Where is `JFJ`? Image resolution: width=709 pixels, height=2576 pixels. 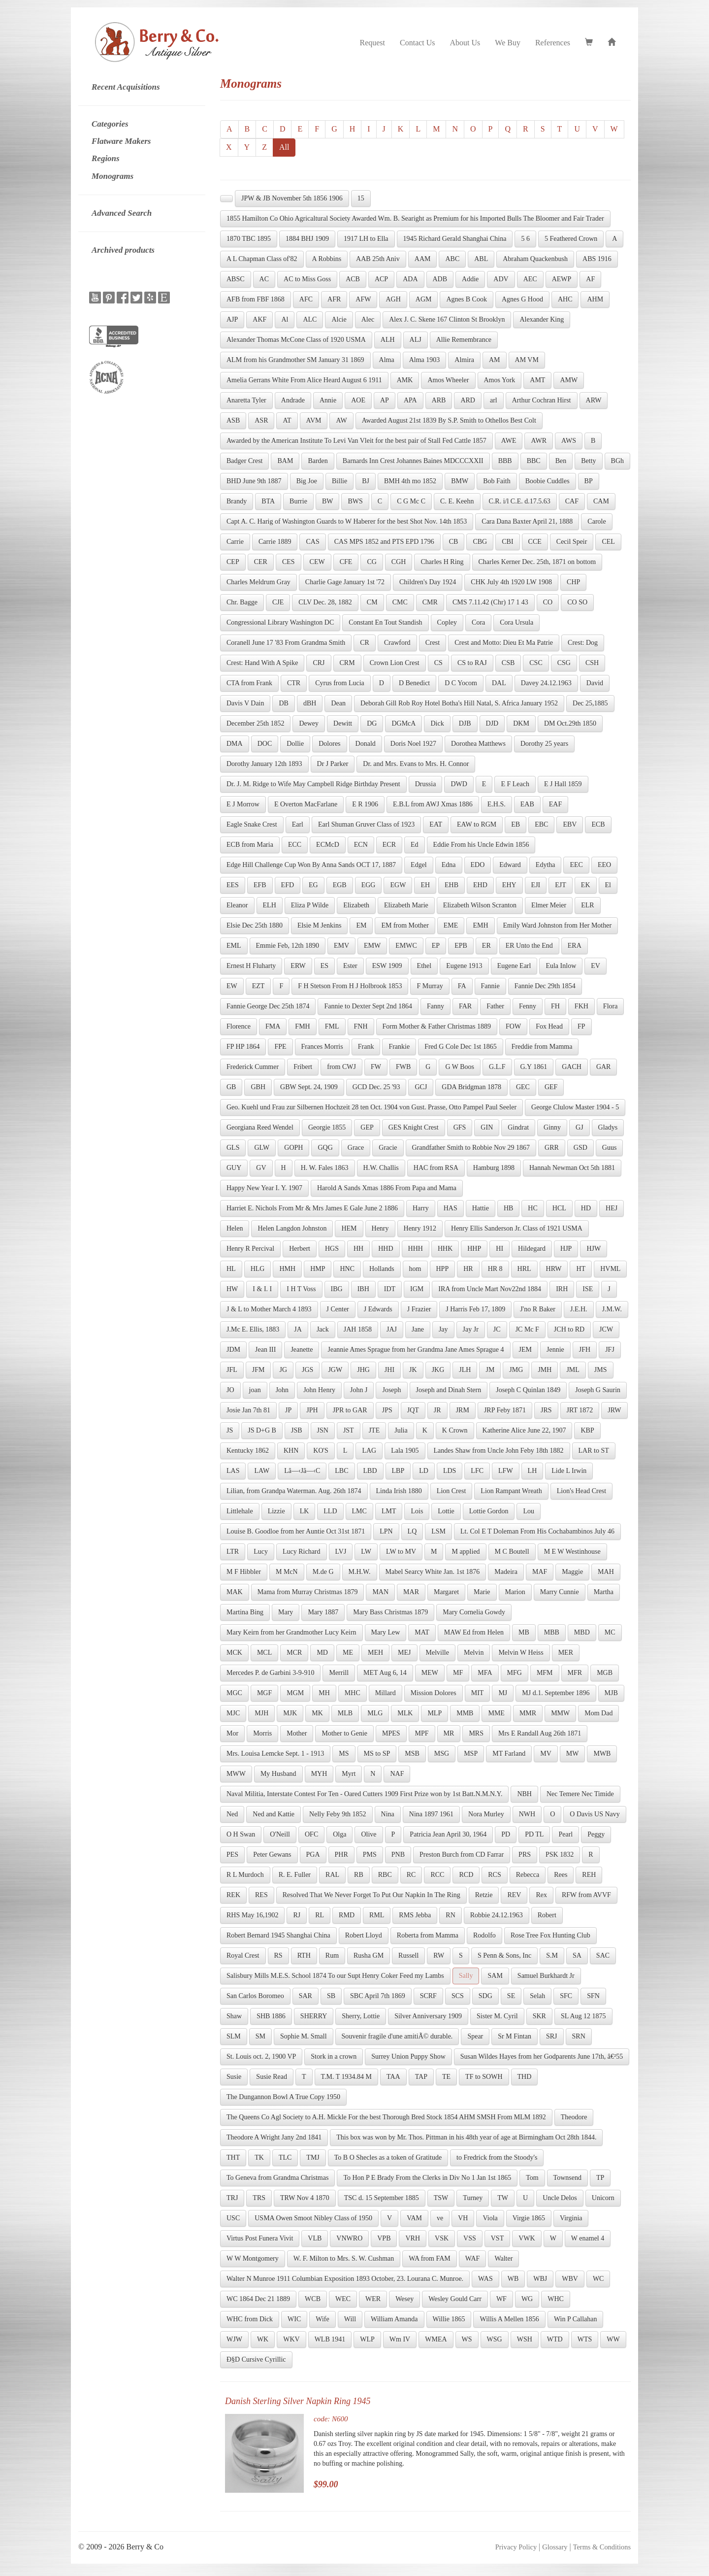
JFJ is located at coordinates (609, 1349).